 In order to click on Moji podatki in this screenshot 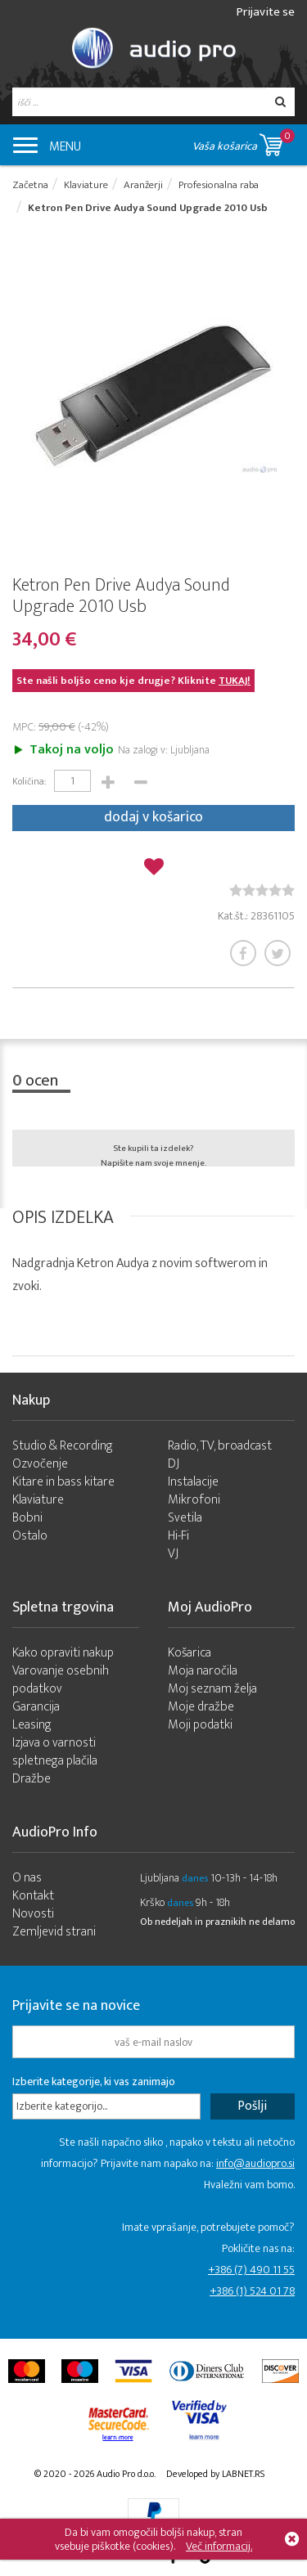, I will do `click(200, 1725)`.